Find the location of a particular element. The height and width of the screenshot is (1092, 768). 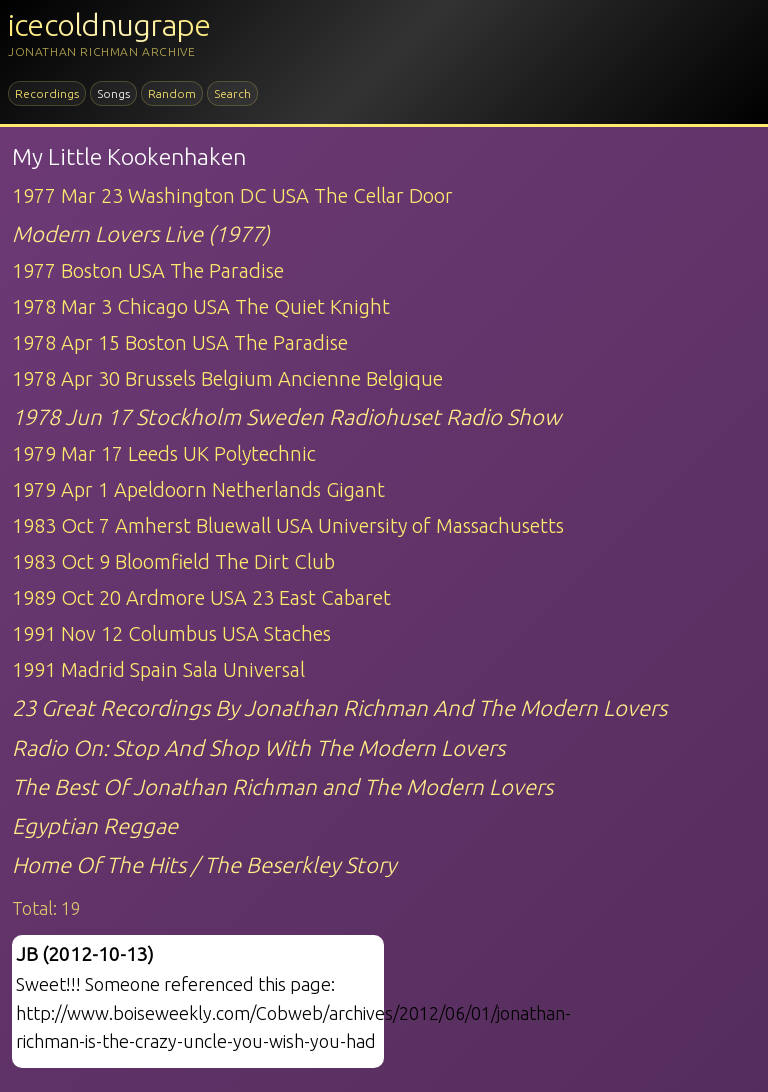

Modern Lovers Live (1977) is located at coordinates (141, 233).